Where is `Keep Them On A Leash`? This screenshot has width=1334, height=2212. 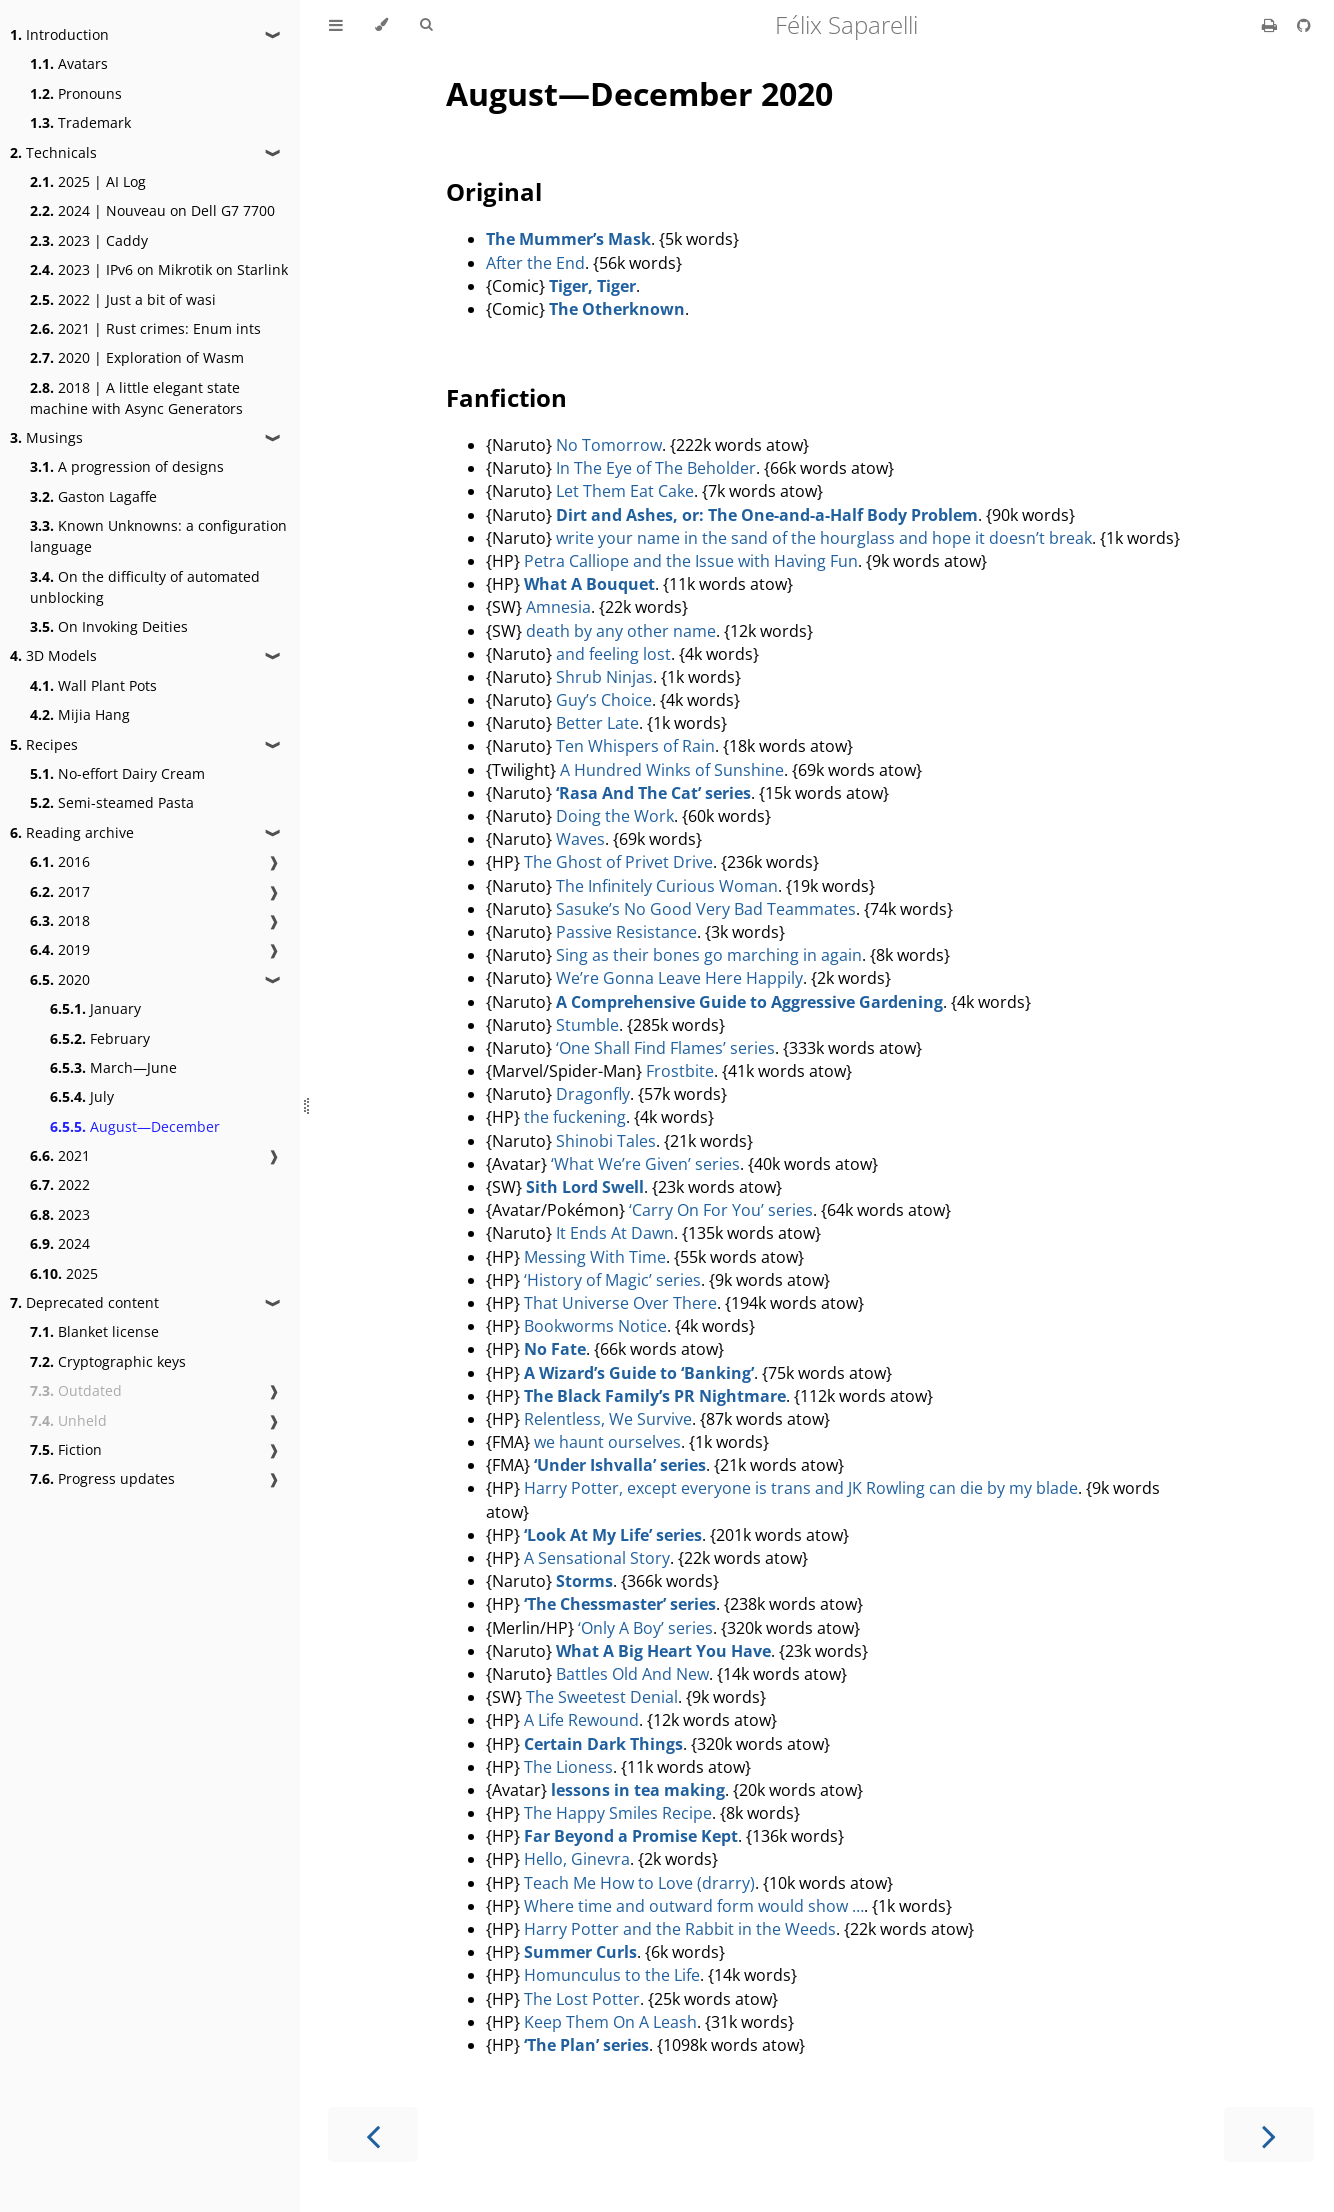 Keep Them On A Leash is located at coordinates (610, 2022).